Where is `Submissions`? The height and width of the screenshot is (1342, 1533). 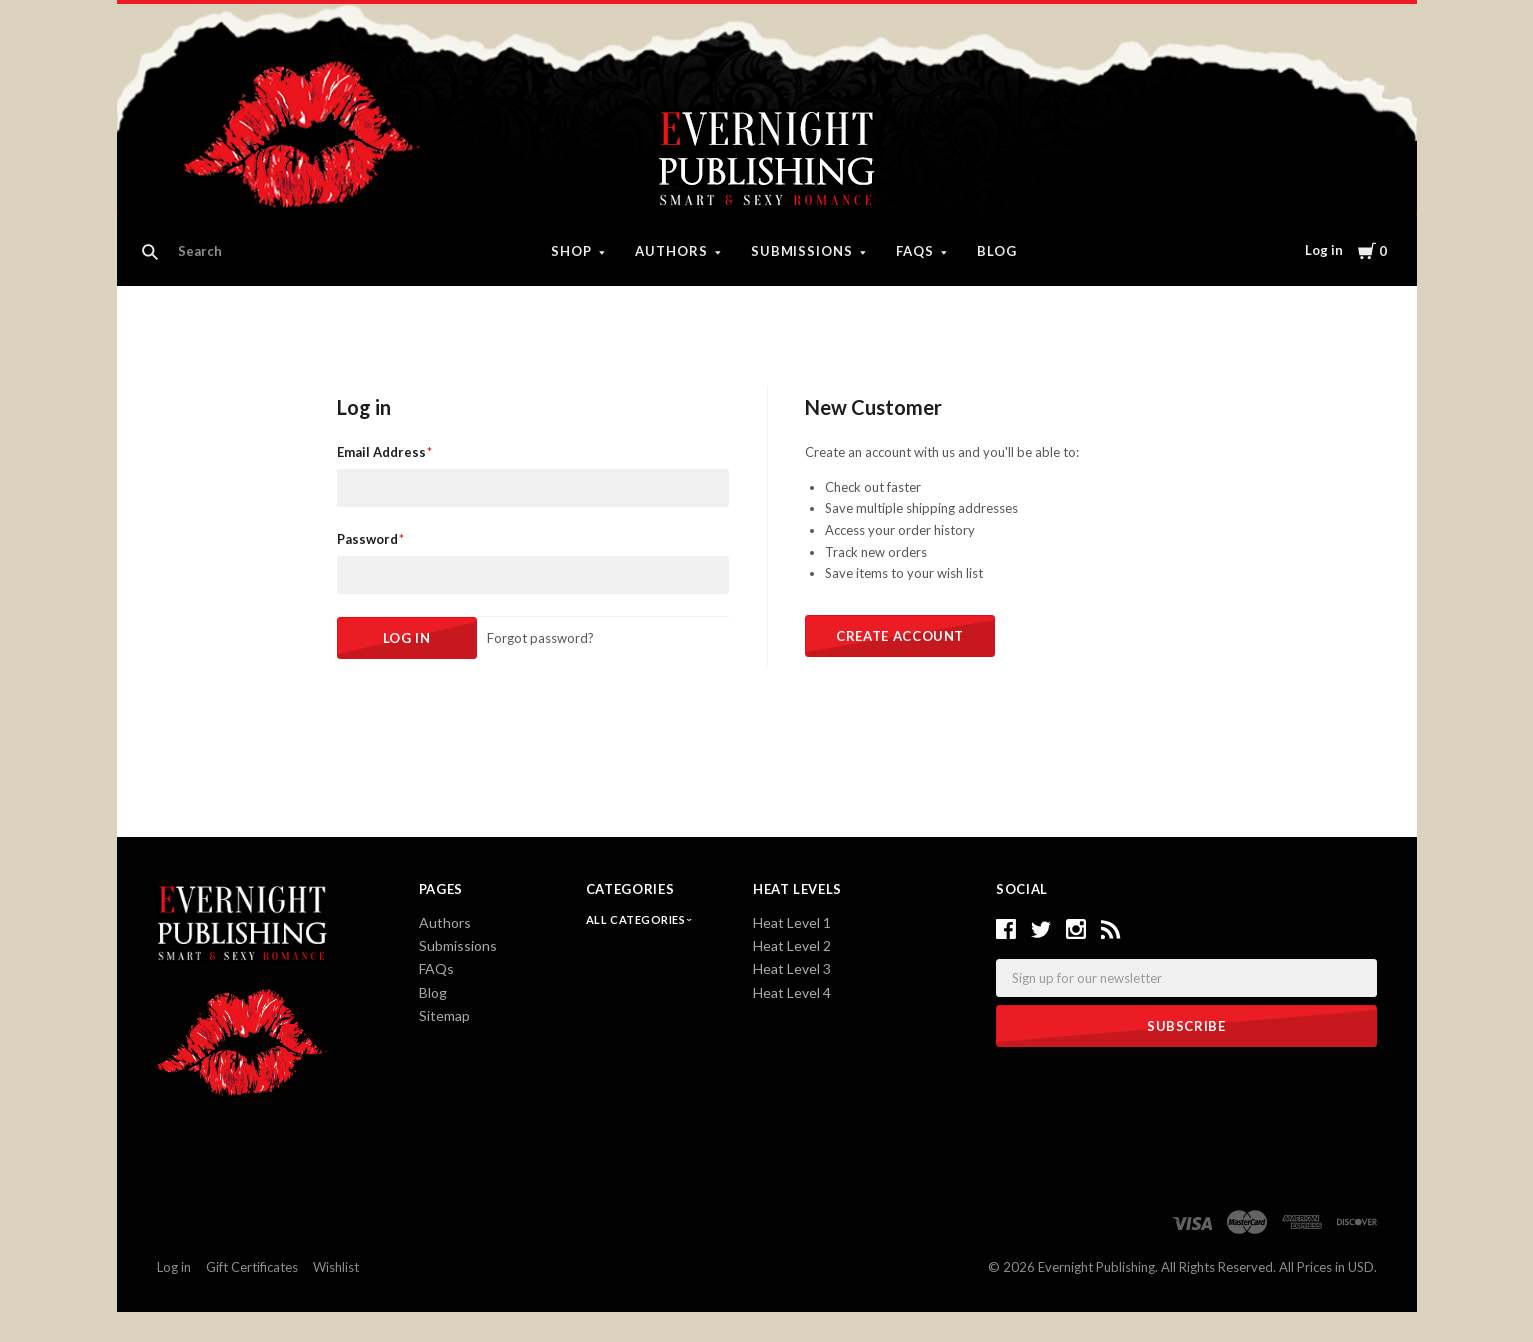
Submissions is located at coordinates (802, 251).